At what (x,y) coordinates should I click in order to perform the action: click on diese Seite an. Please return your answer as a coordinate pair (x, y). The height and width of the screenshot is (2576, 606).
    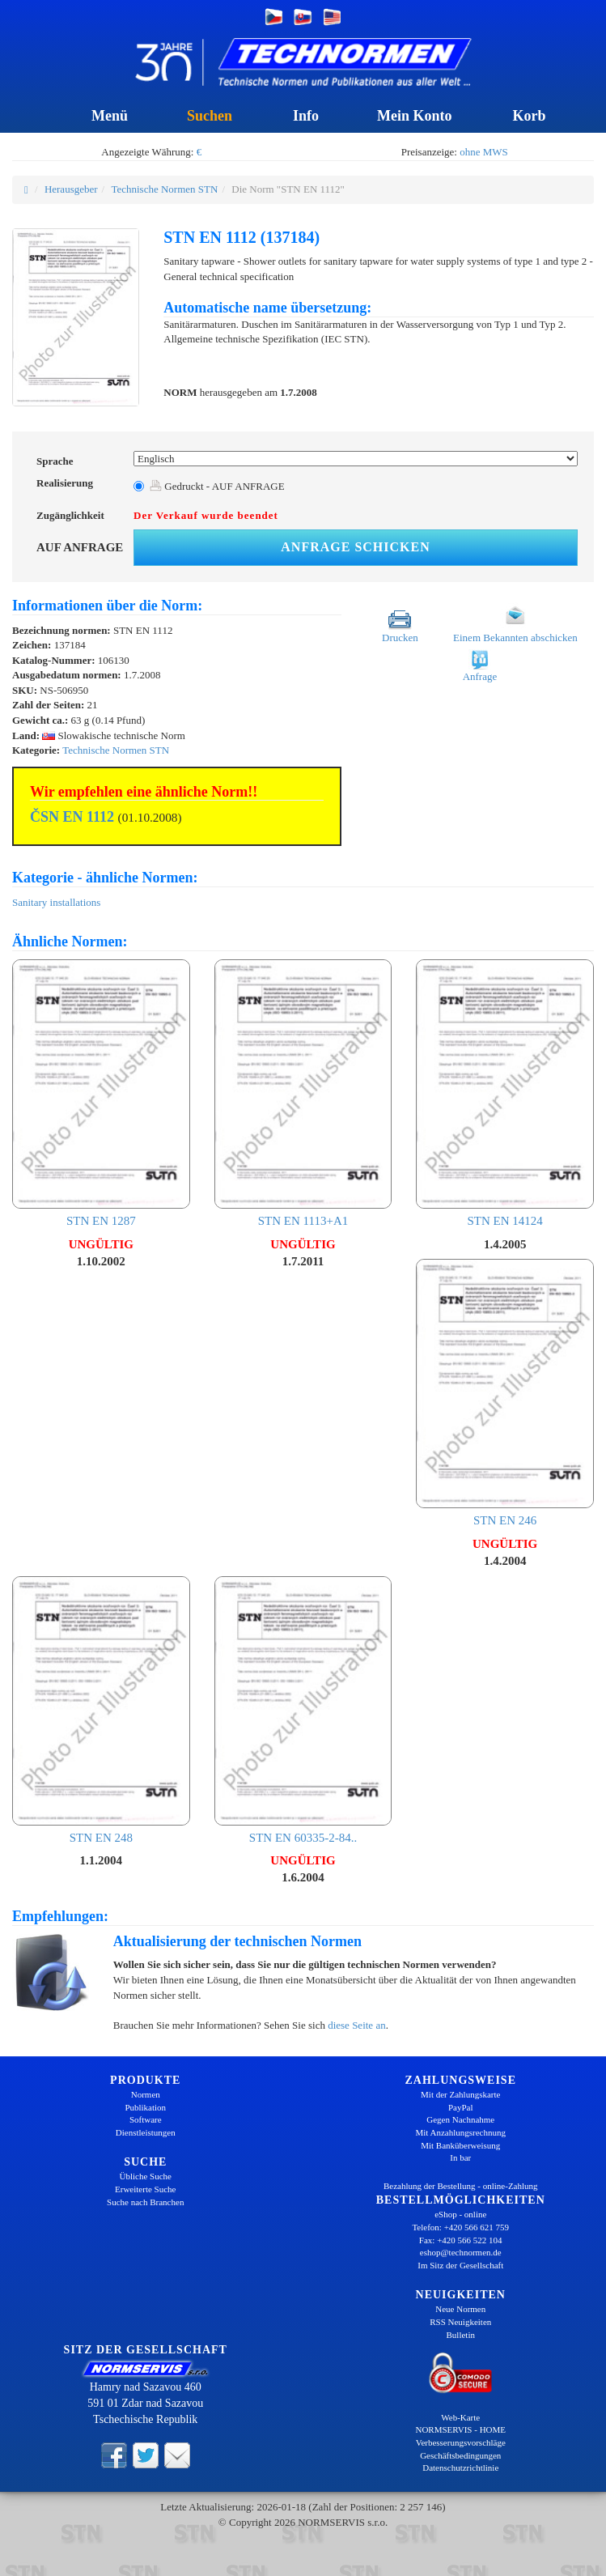
    Looking at the image, I should click on (356, 2025).